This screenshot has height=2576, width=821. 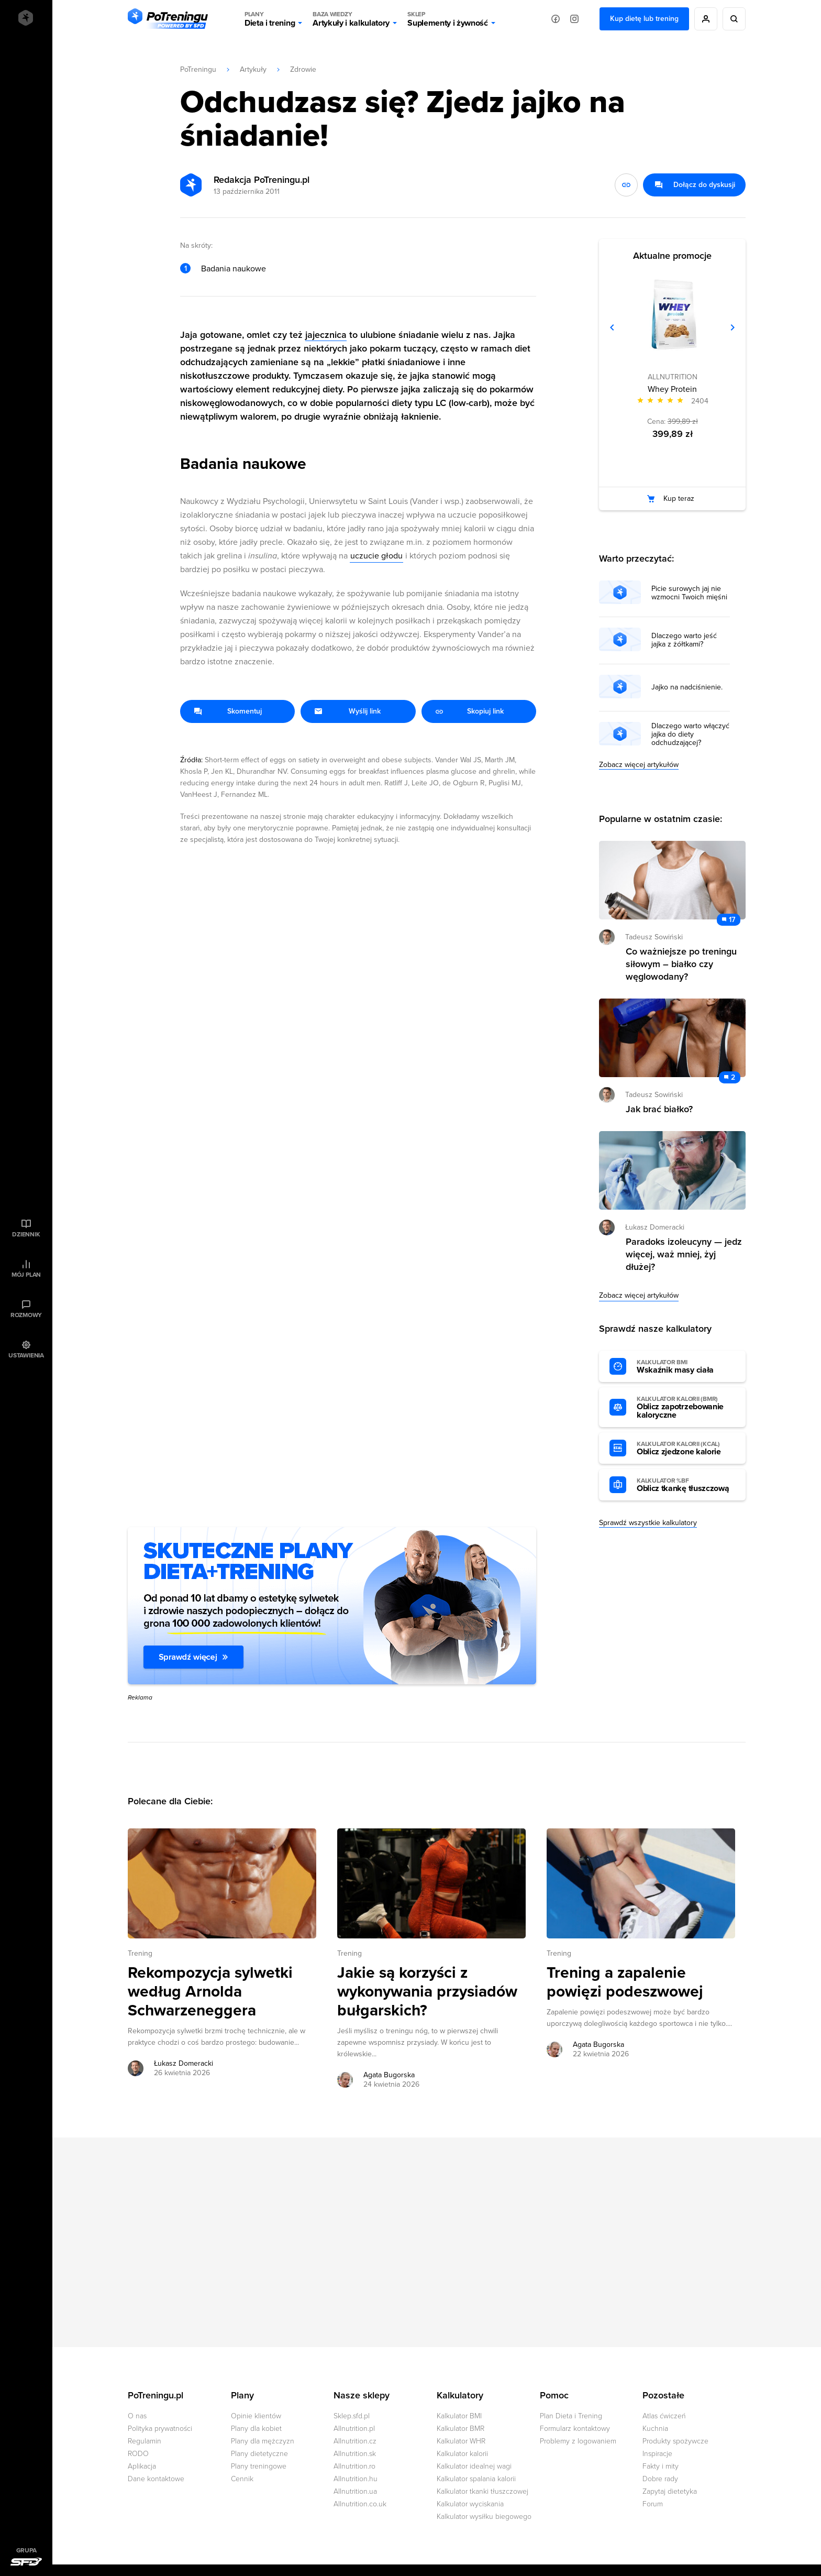 What do you see at coordinates (326, 335) in the screenshot?
I see `jajecznica` at bounding box center [326, 335].